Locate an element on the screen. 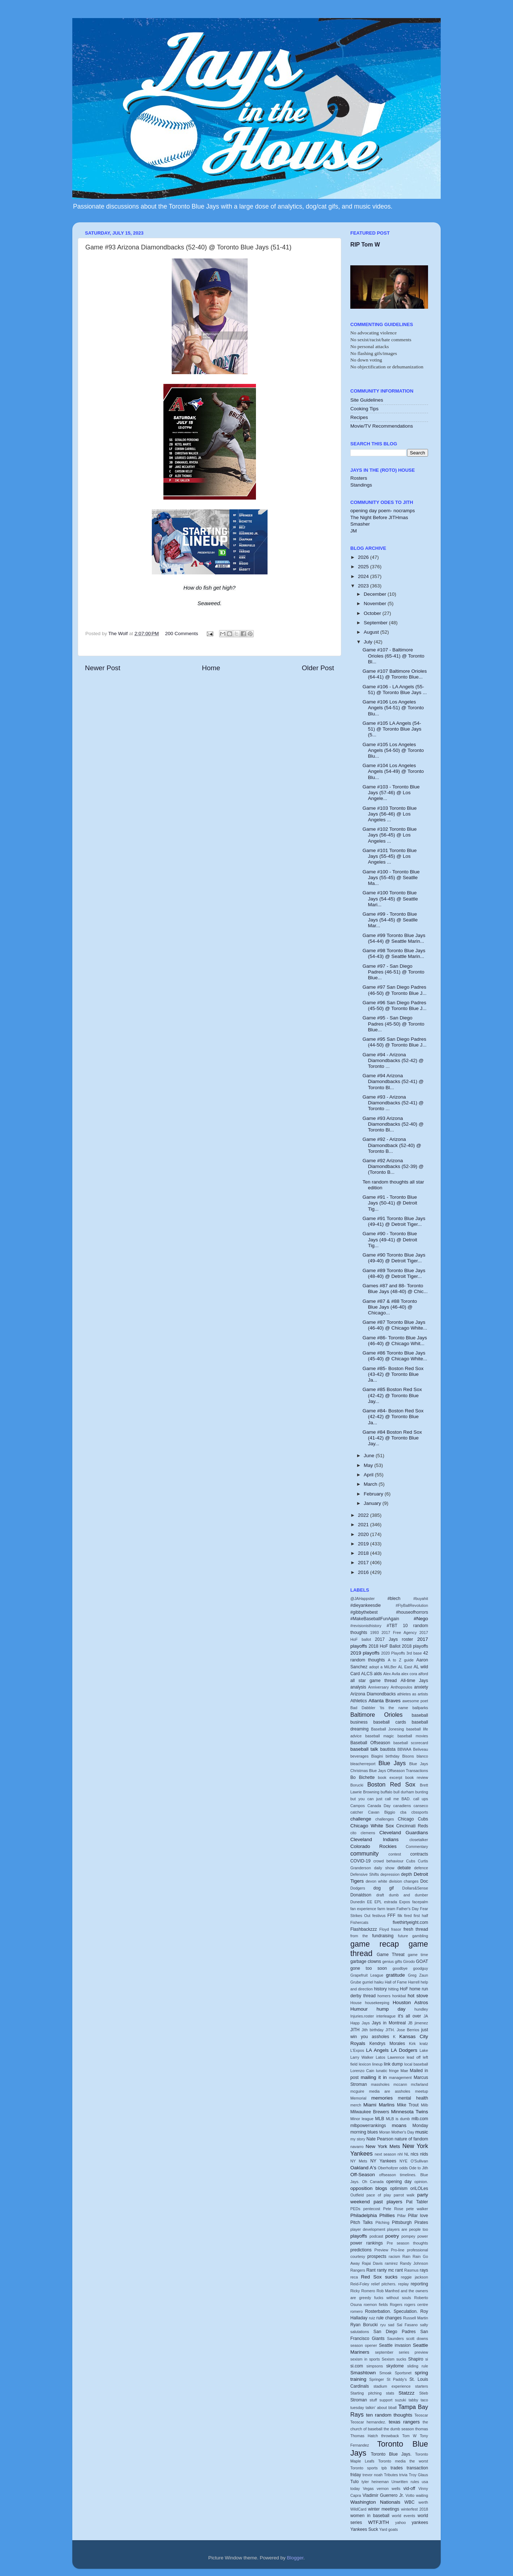 The image size is (513, 2576). ruiz is located at coordinates (372, 2318).